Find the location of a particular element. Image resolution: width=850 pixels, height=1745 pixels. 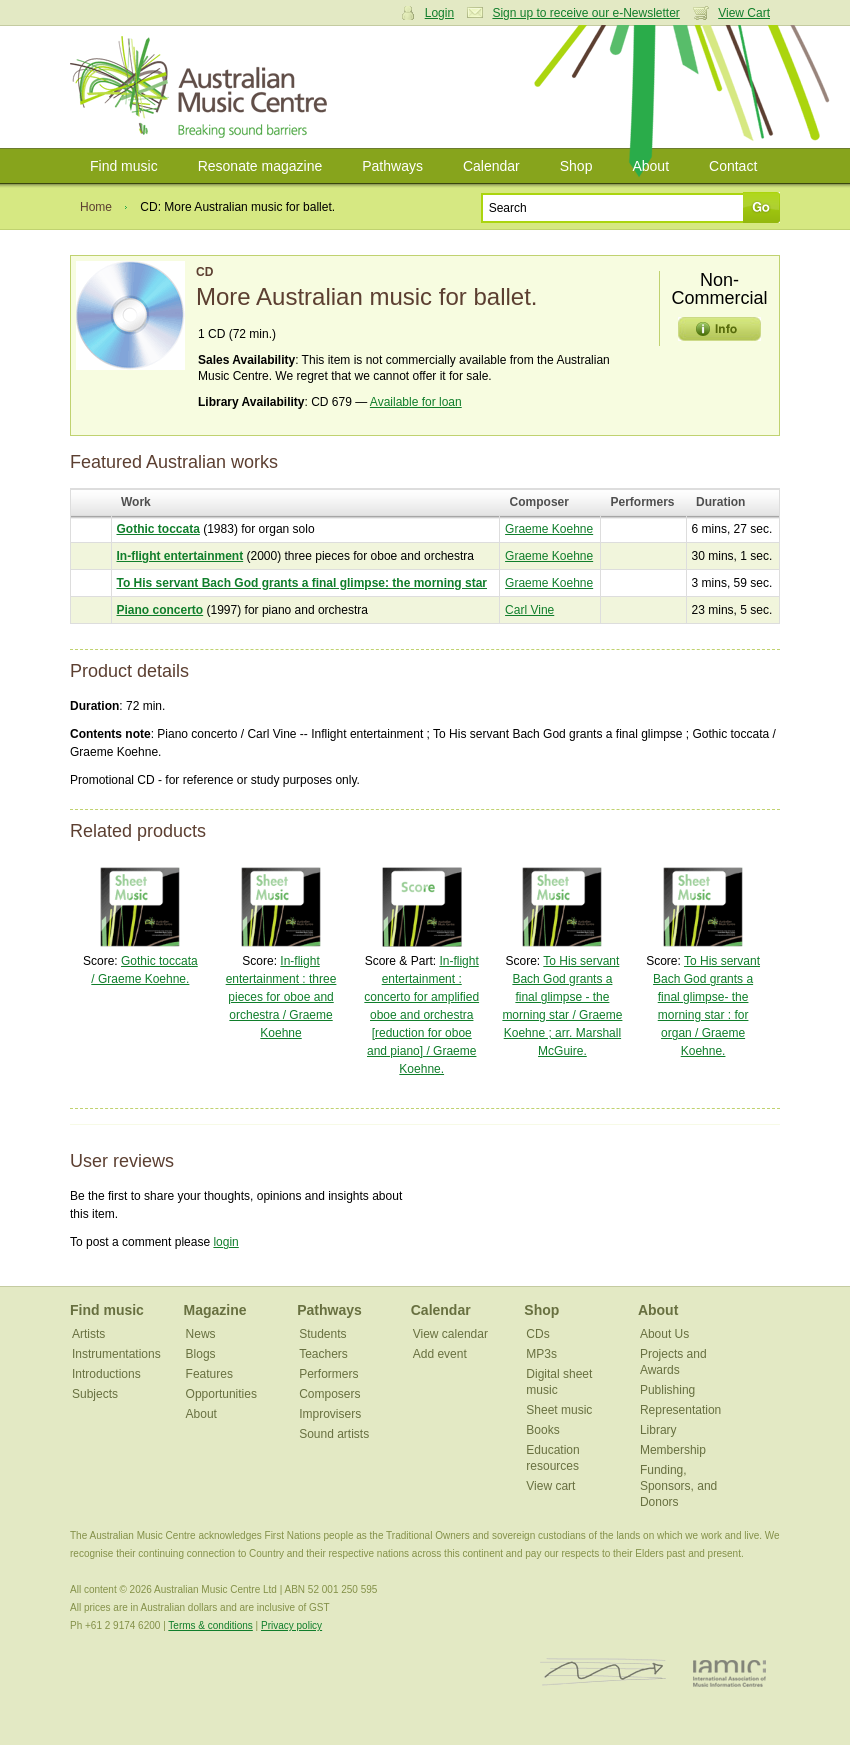

Funding, Sponsors, and Donors is located at coordinates (678, 1486).